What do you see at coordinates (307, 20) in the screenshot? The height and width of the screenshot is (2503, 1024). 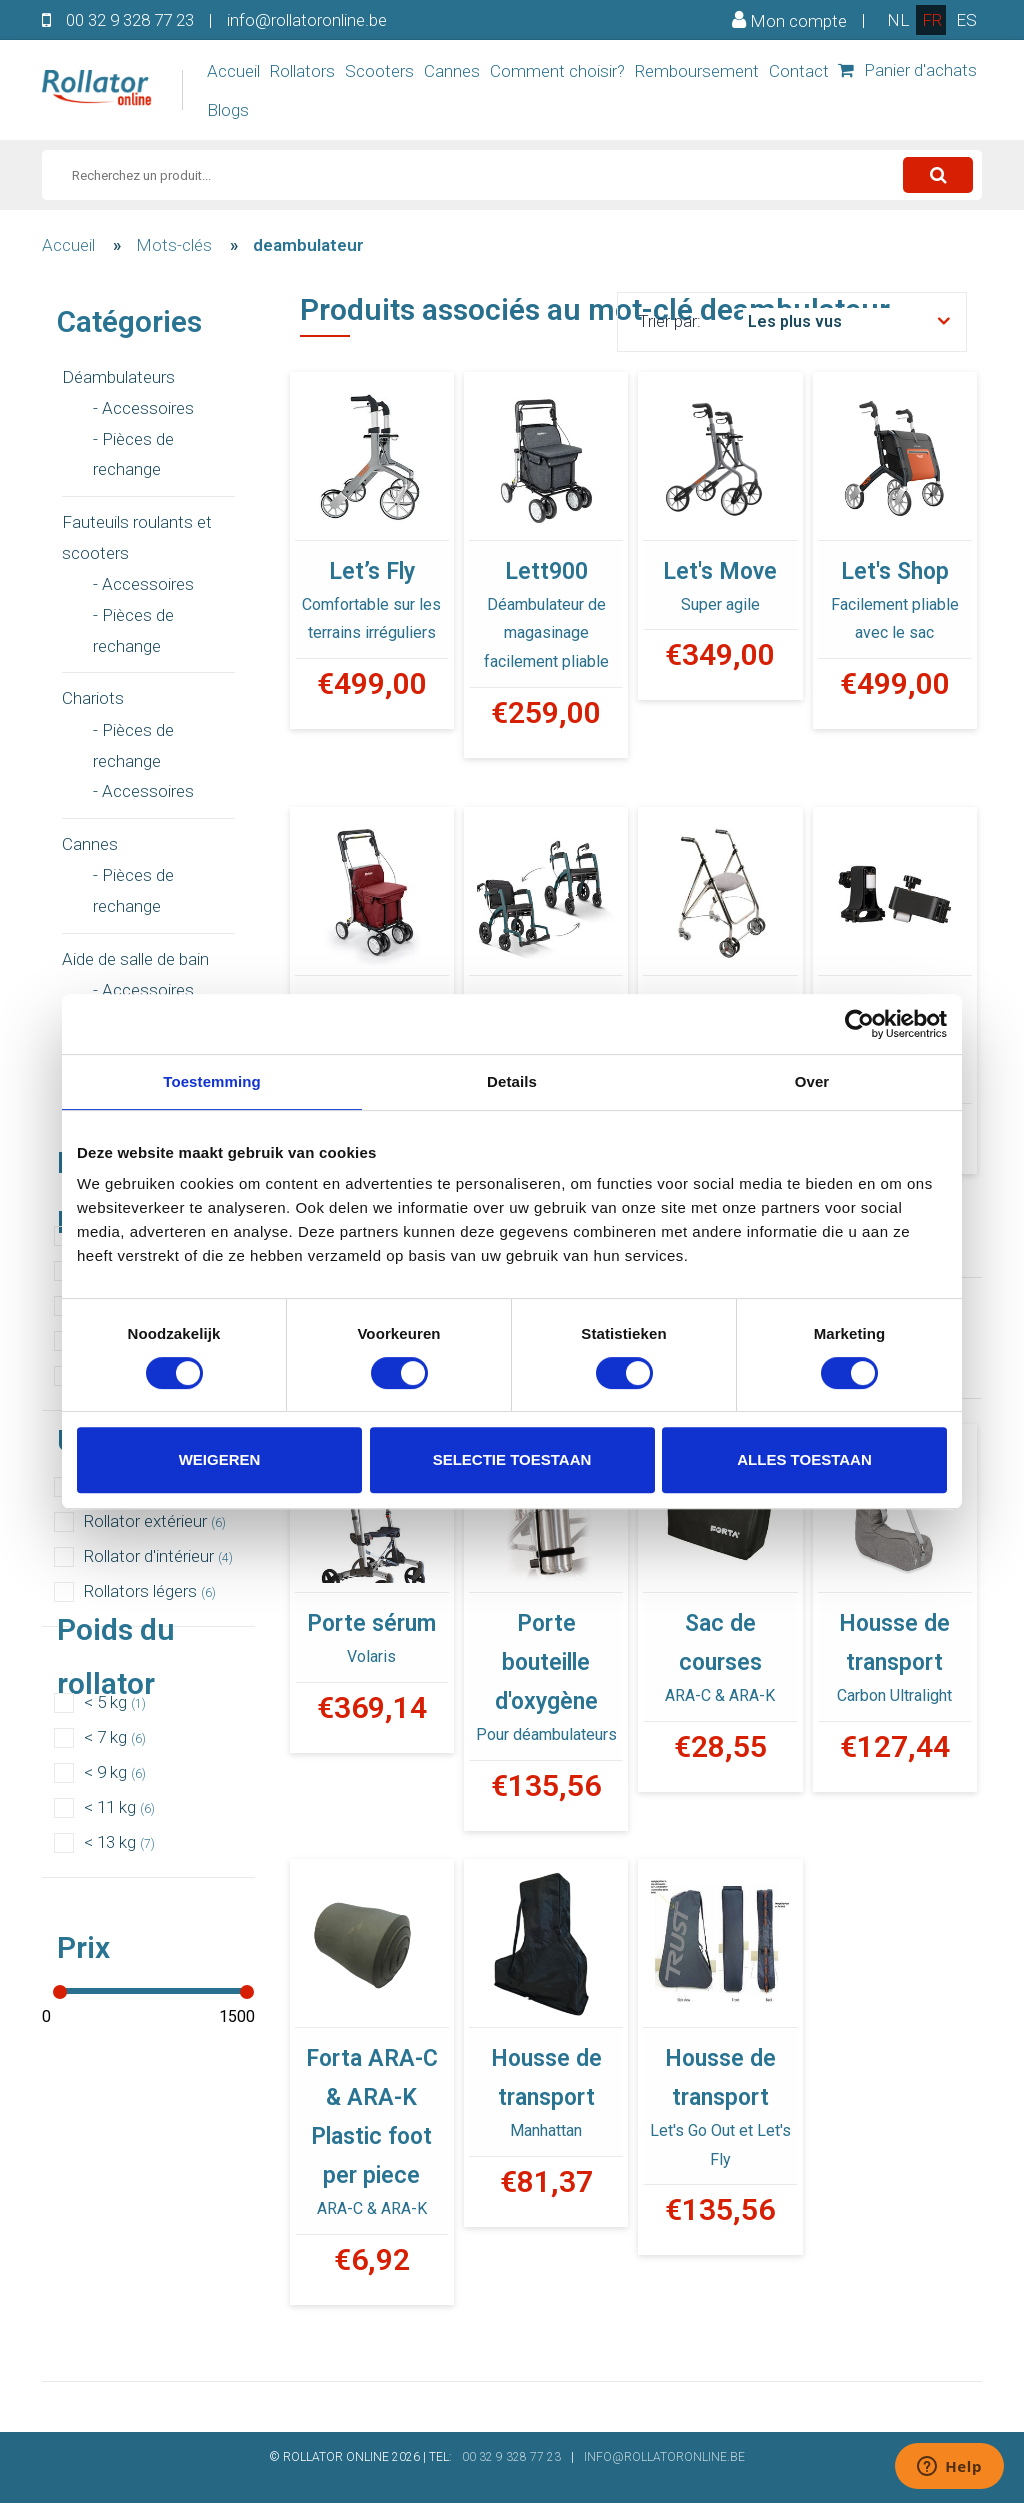 I see `info@rollatoronline.be` at bounding box center [307, 20].